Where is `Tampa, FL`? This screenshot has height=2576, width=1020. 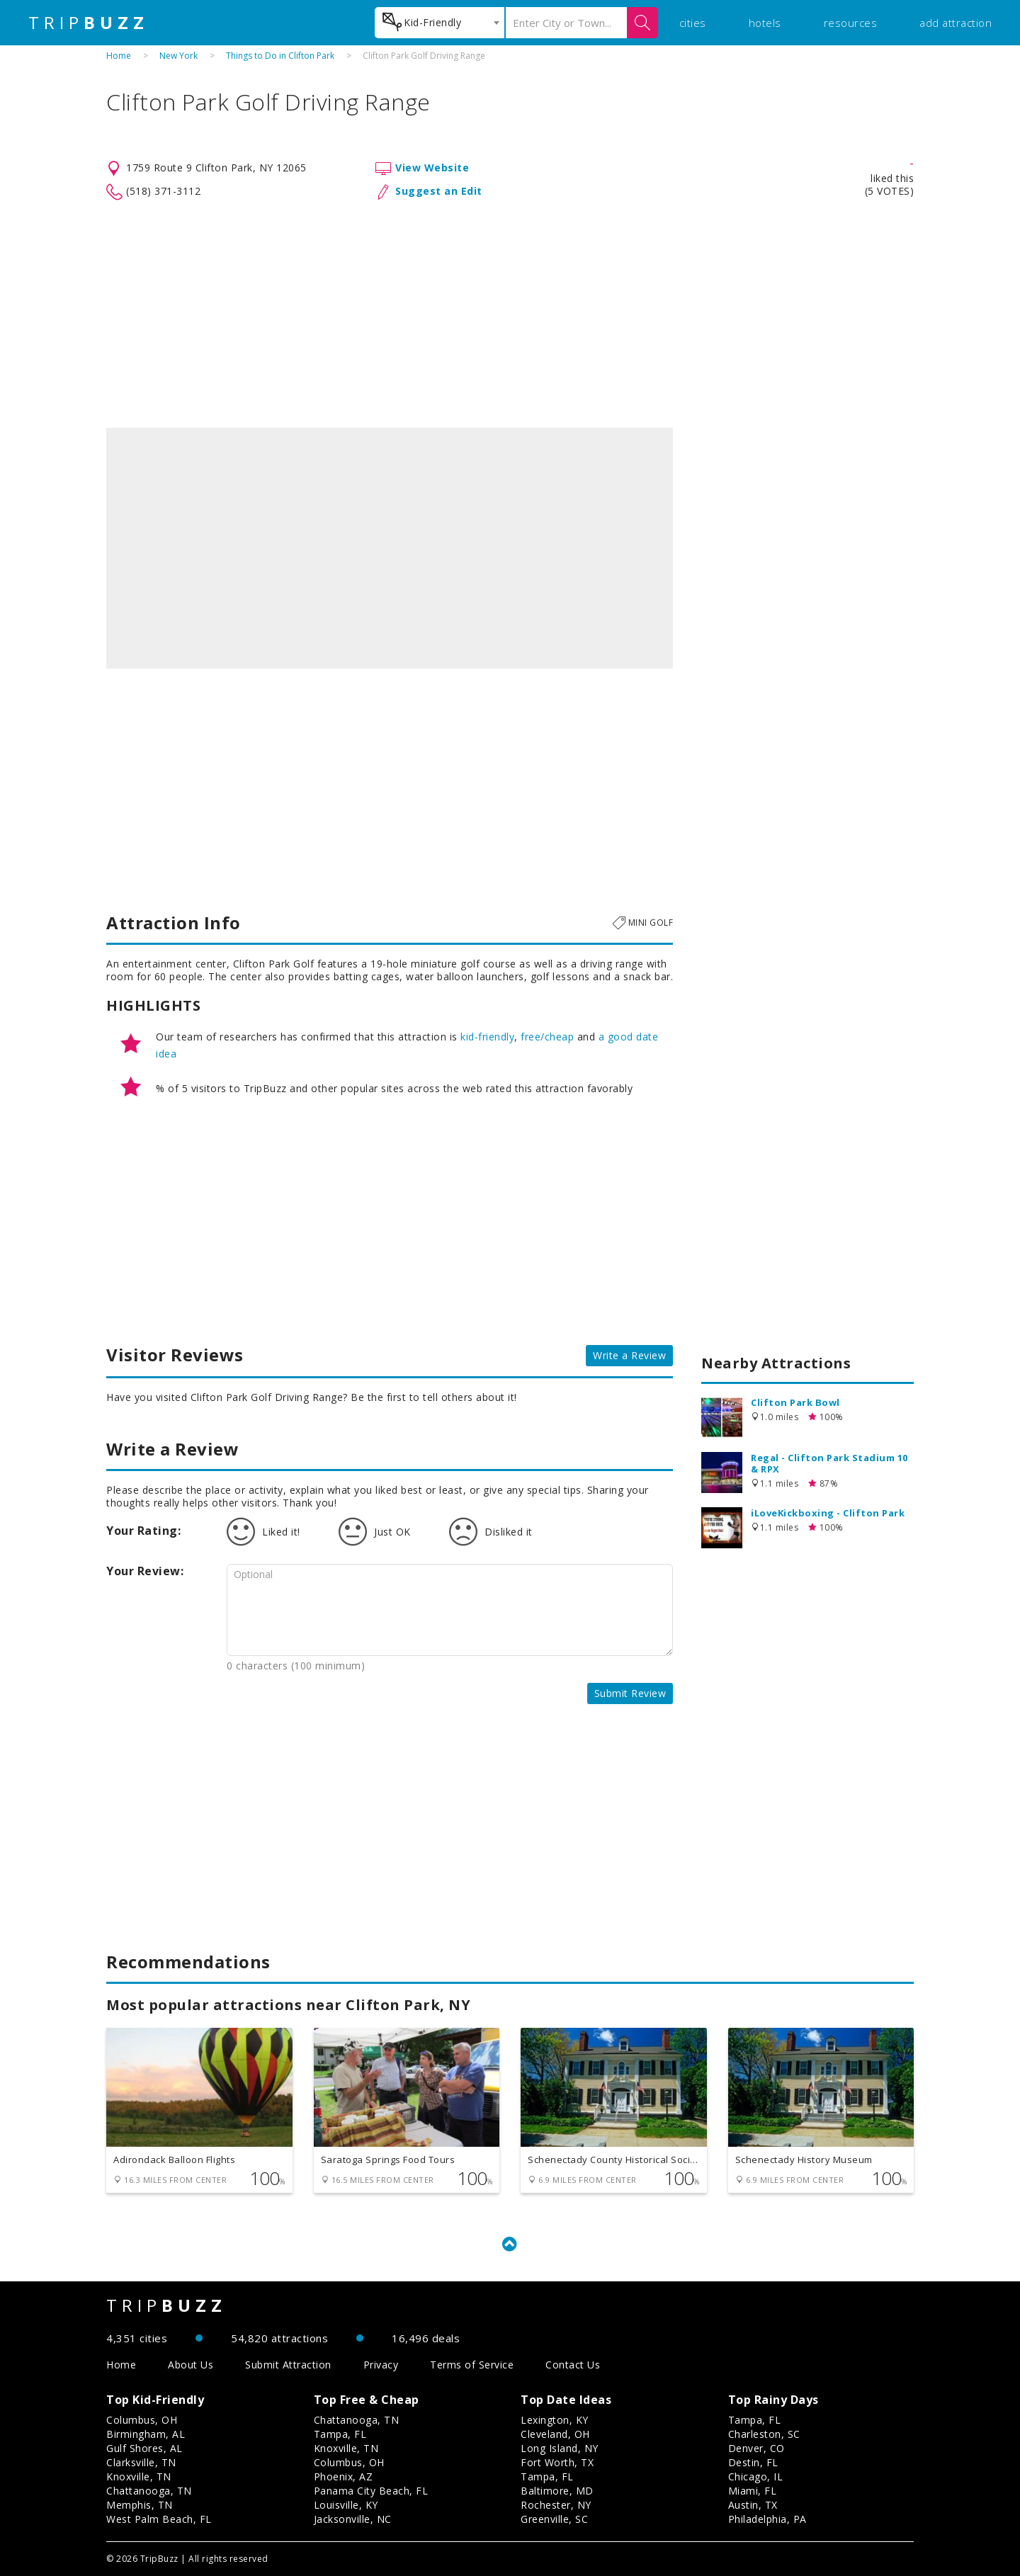 Tampa, FL is located at coordinates (340, 2434).